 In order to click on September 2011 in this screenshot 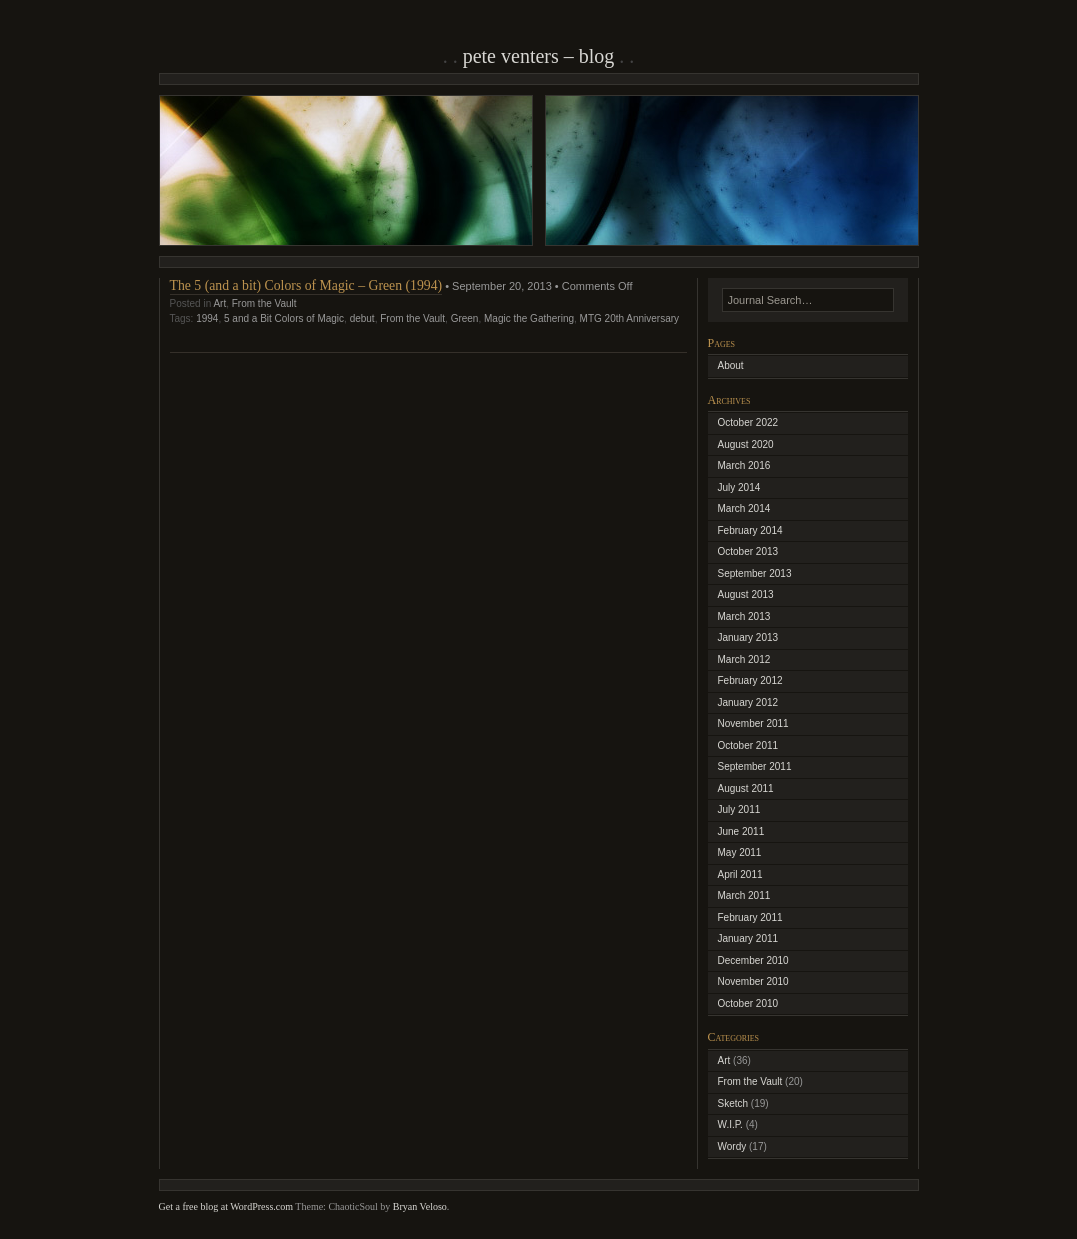, I will do `click(755, 766)`.